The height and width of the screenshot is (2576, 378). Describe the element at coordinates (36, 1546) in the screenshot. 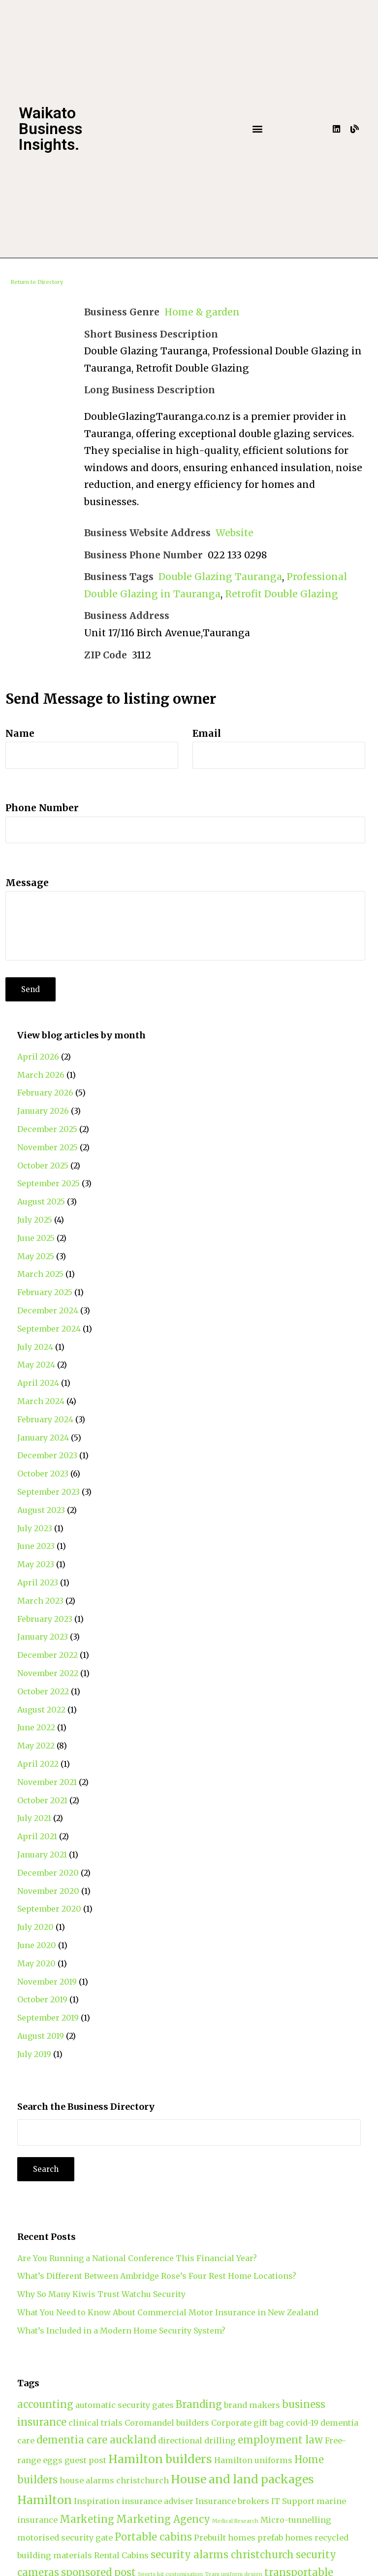

I see `June 2023` at that location.